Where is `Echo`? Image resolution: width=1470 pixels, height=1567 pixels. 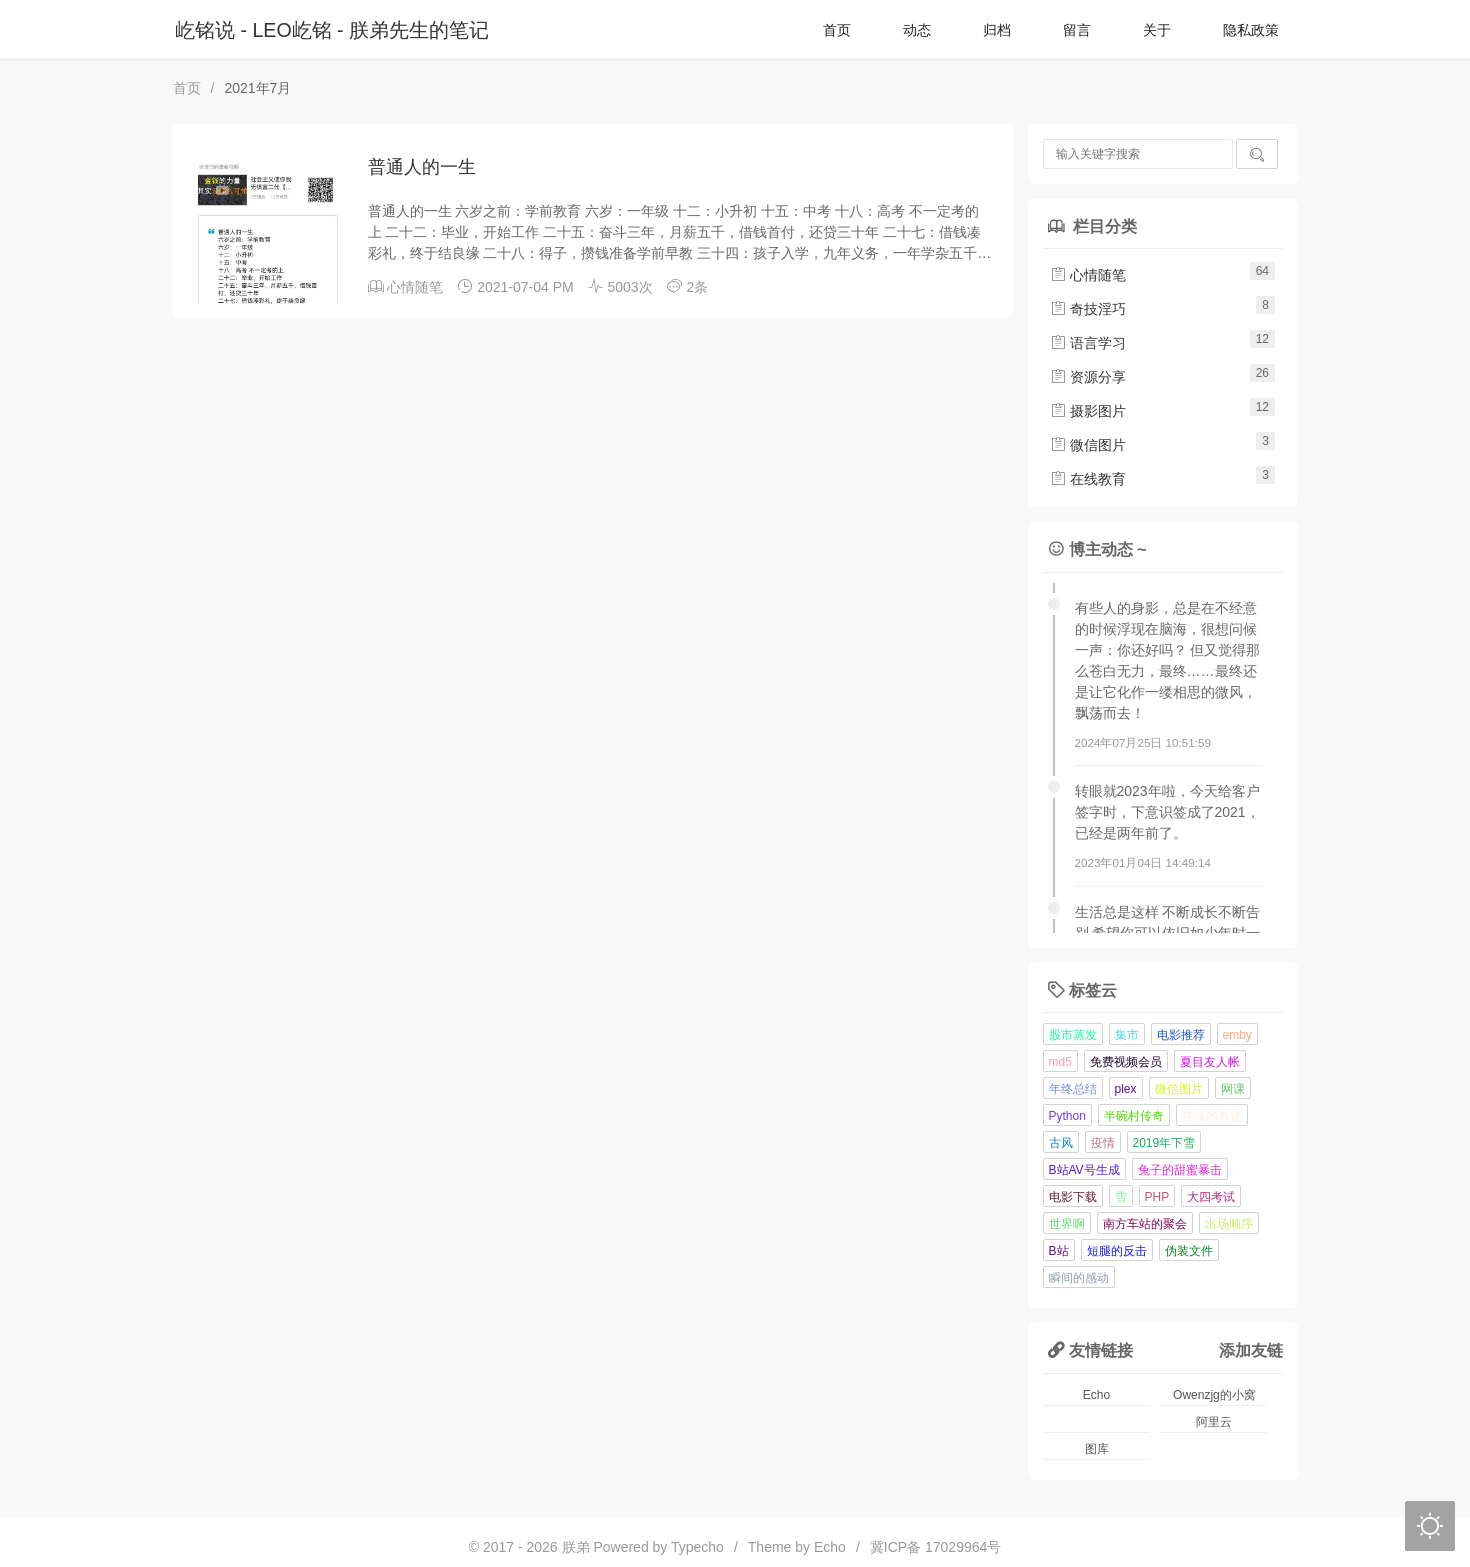
Echo is located at coordinates (1096, 1395).